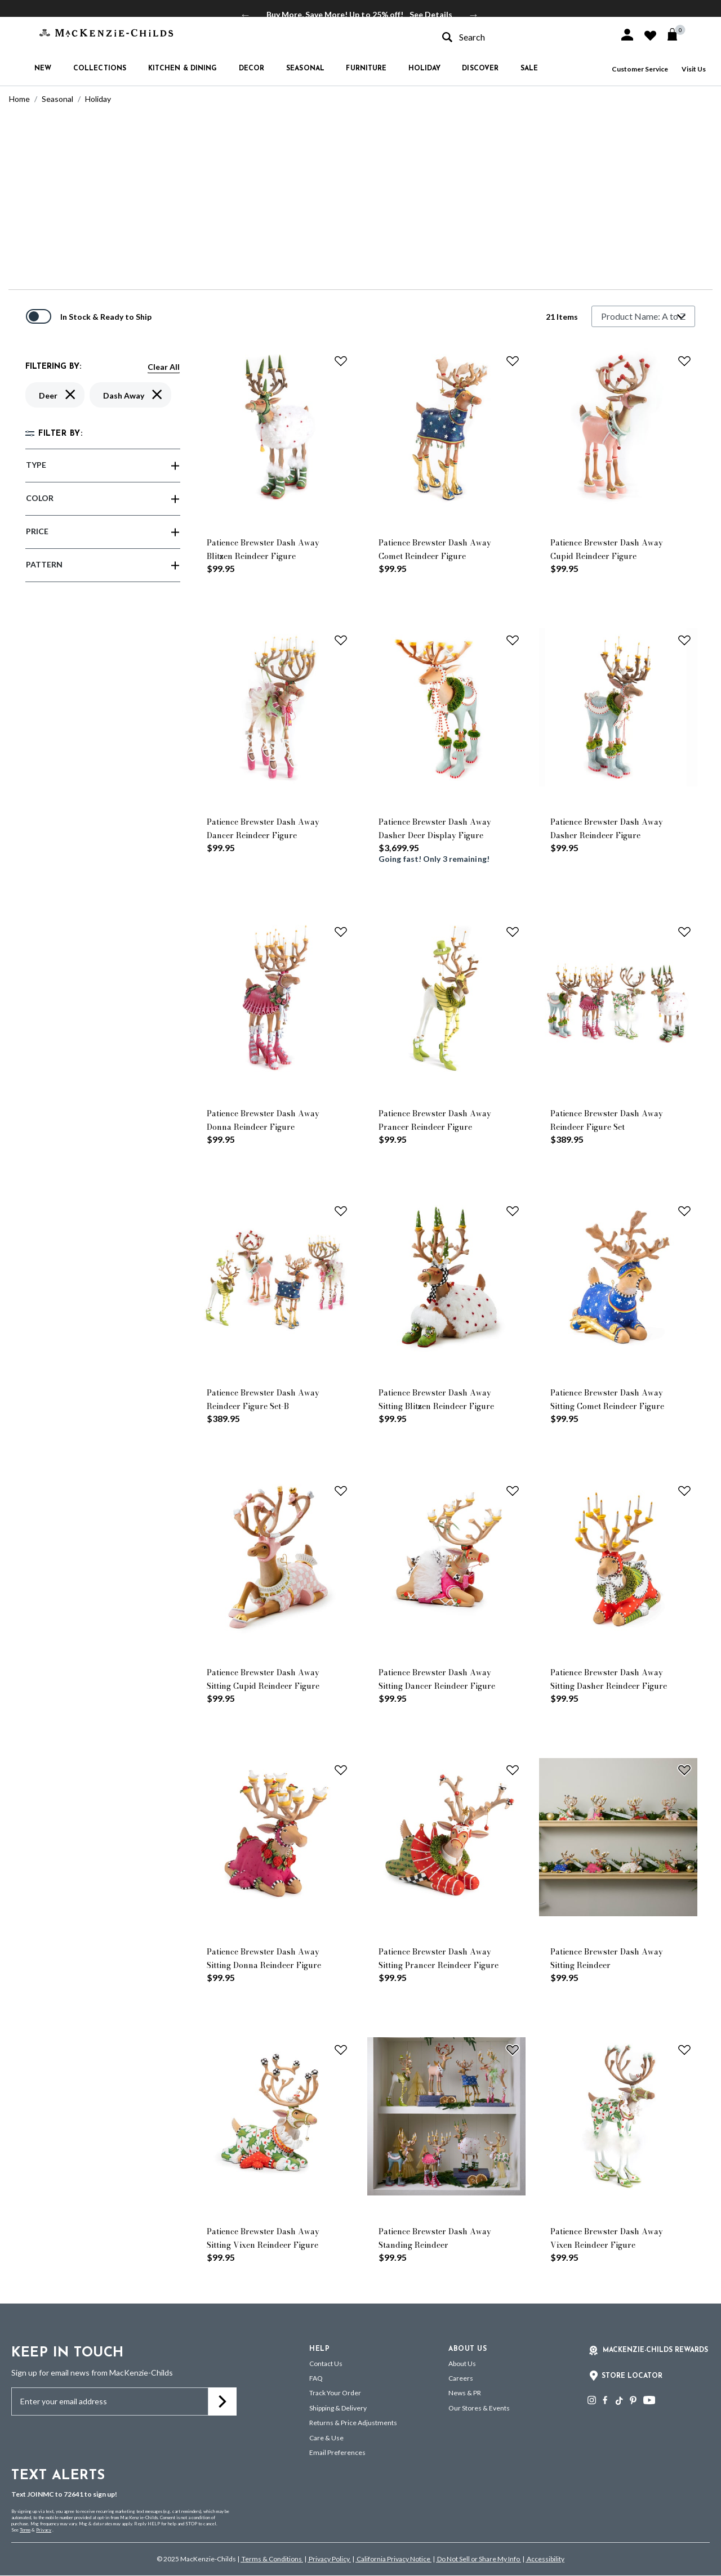 This screenshot has width=721, height=2576. Describe the element at coordinates (42, 68) in the screenshot. I see `New [button]` at that location.